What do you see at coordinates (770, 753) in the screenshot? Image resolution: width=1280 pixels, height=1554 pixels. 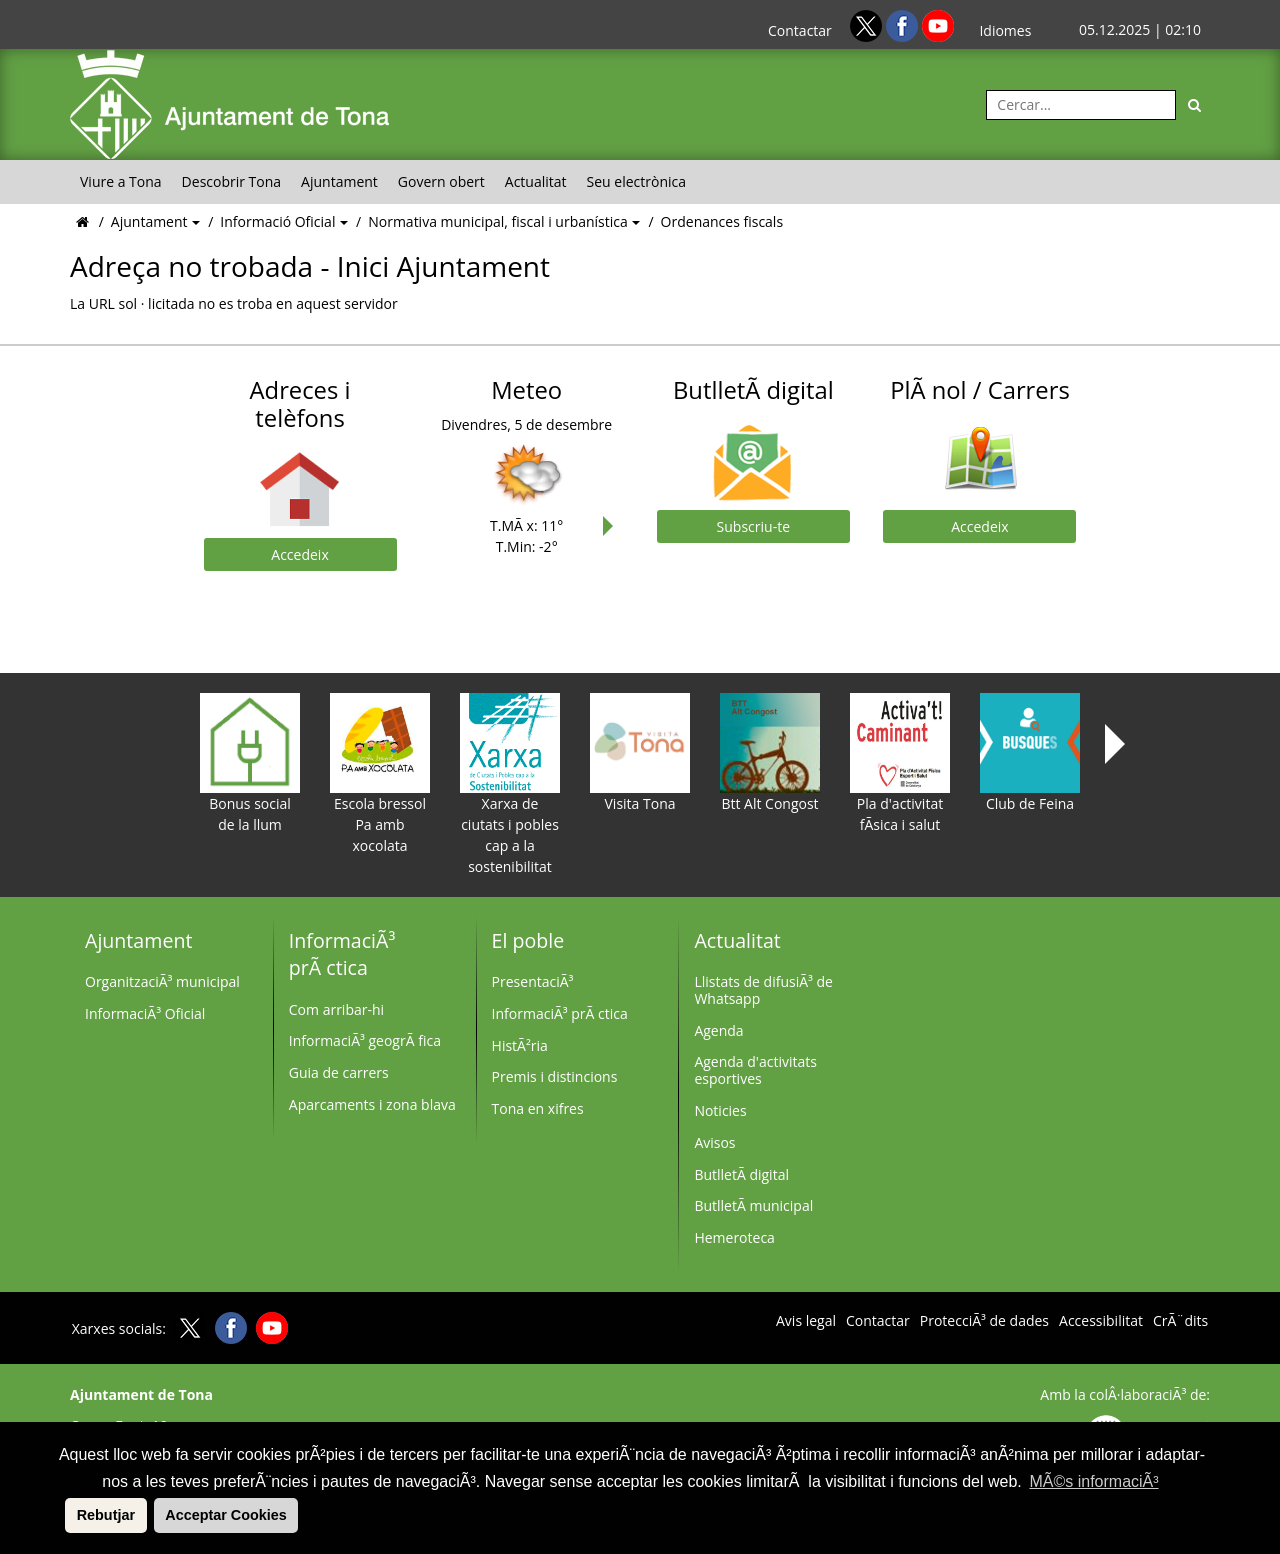 I see `Btt Alt Congost` at bounding box center [770, 753].